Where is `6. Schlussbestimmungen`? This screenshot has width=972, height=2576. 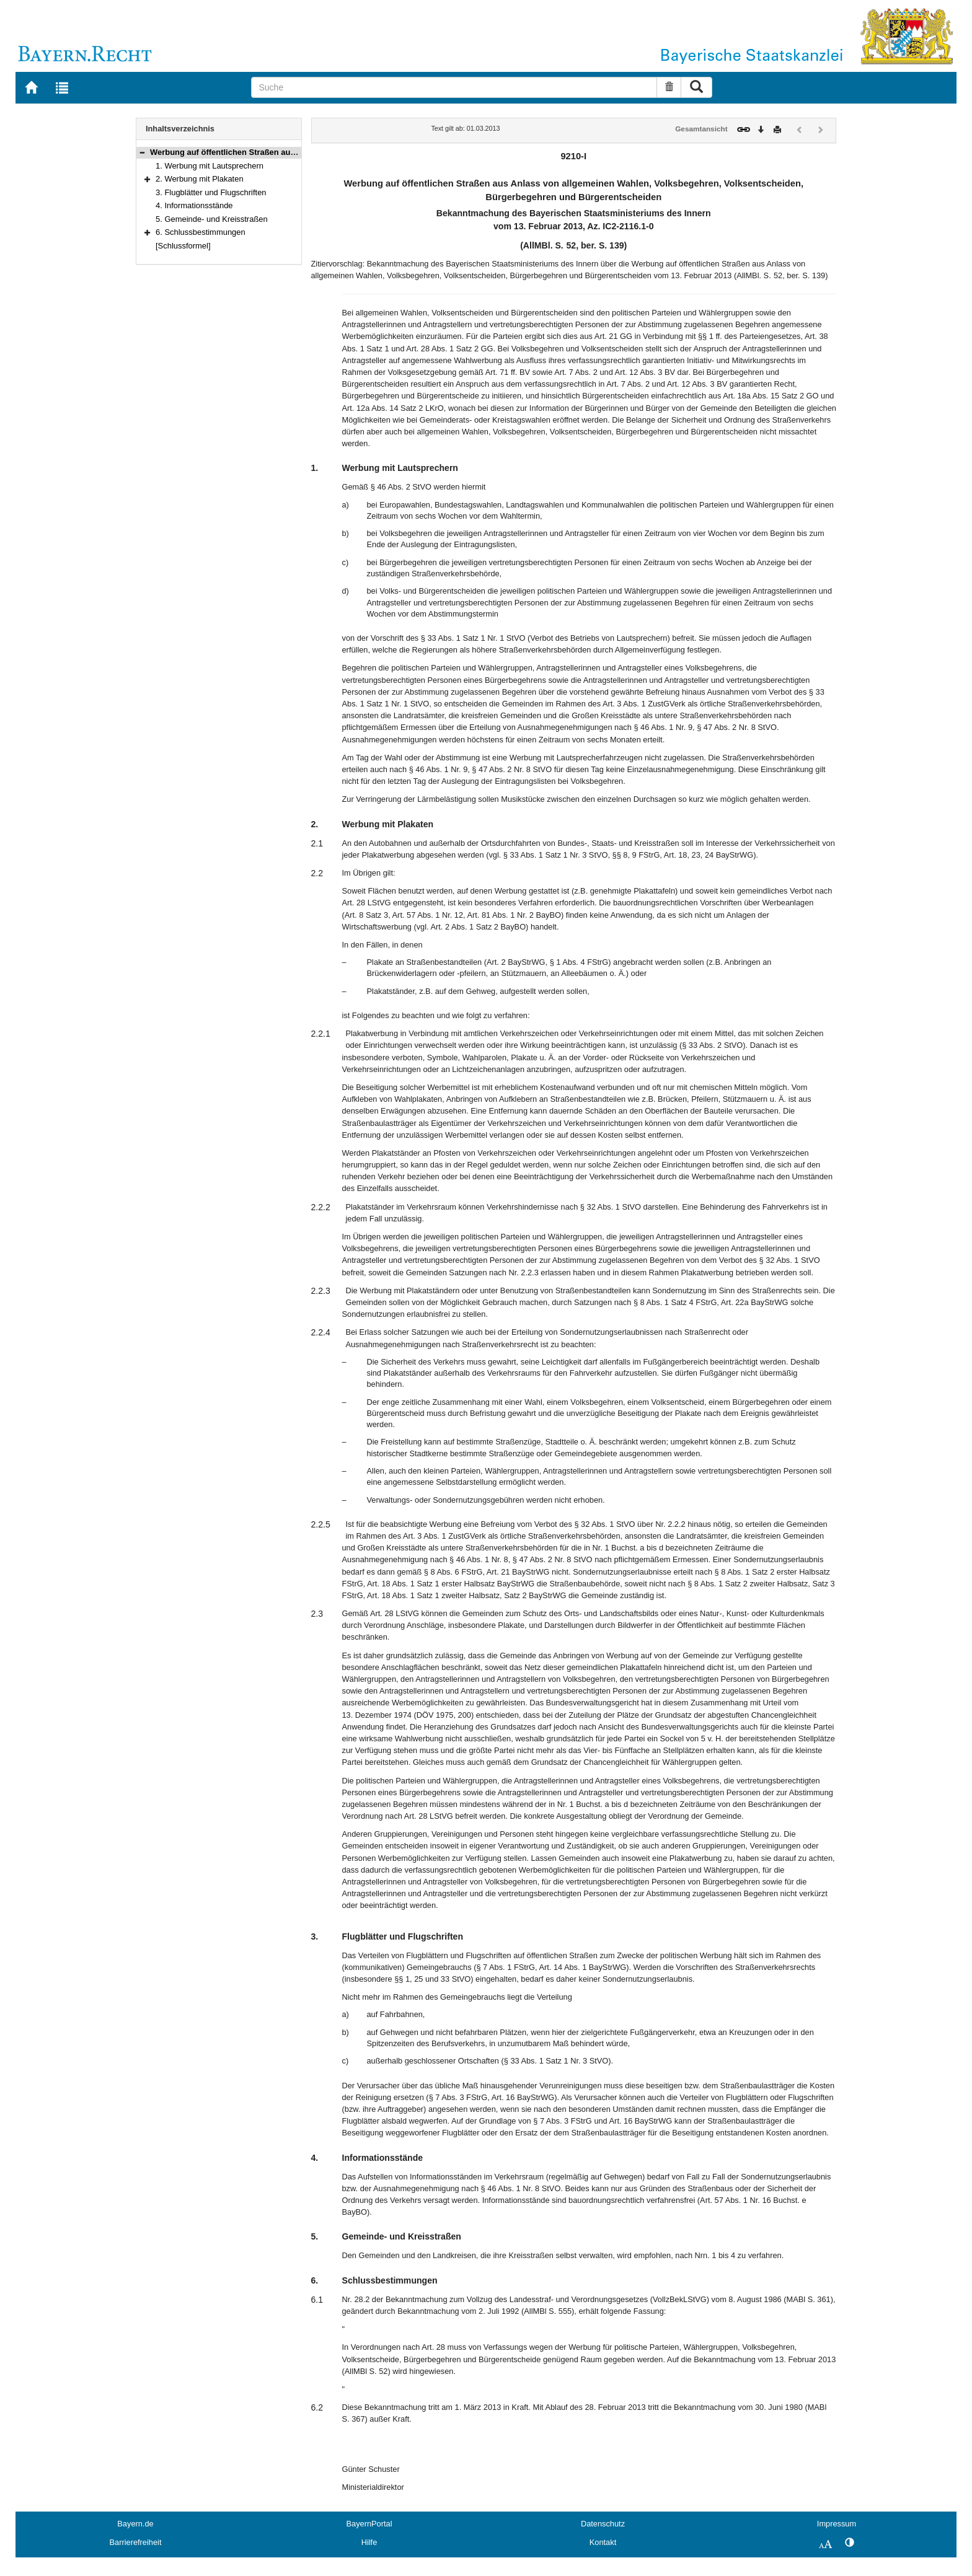
6. Schlussbestimmungen is located at coordinates (200, 232).